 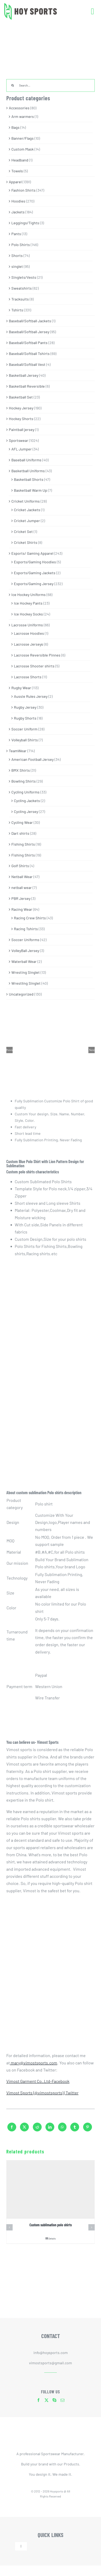 What do you see at coordinates (21, 408) in the screenshot?
I see `Hockey Jersey` at bounding box center [21, 408].